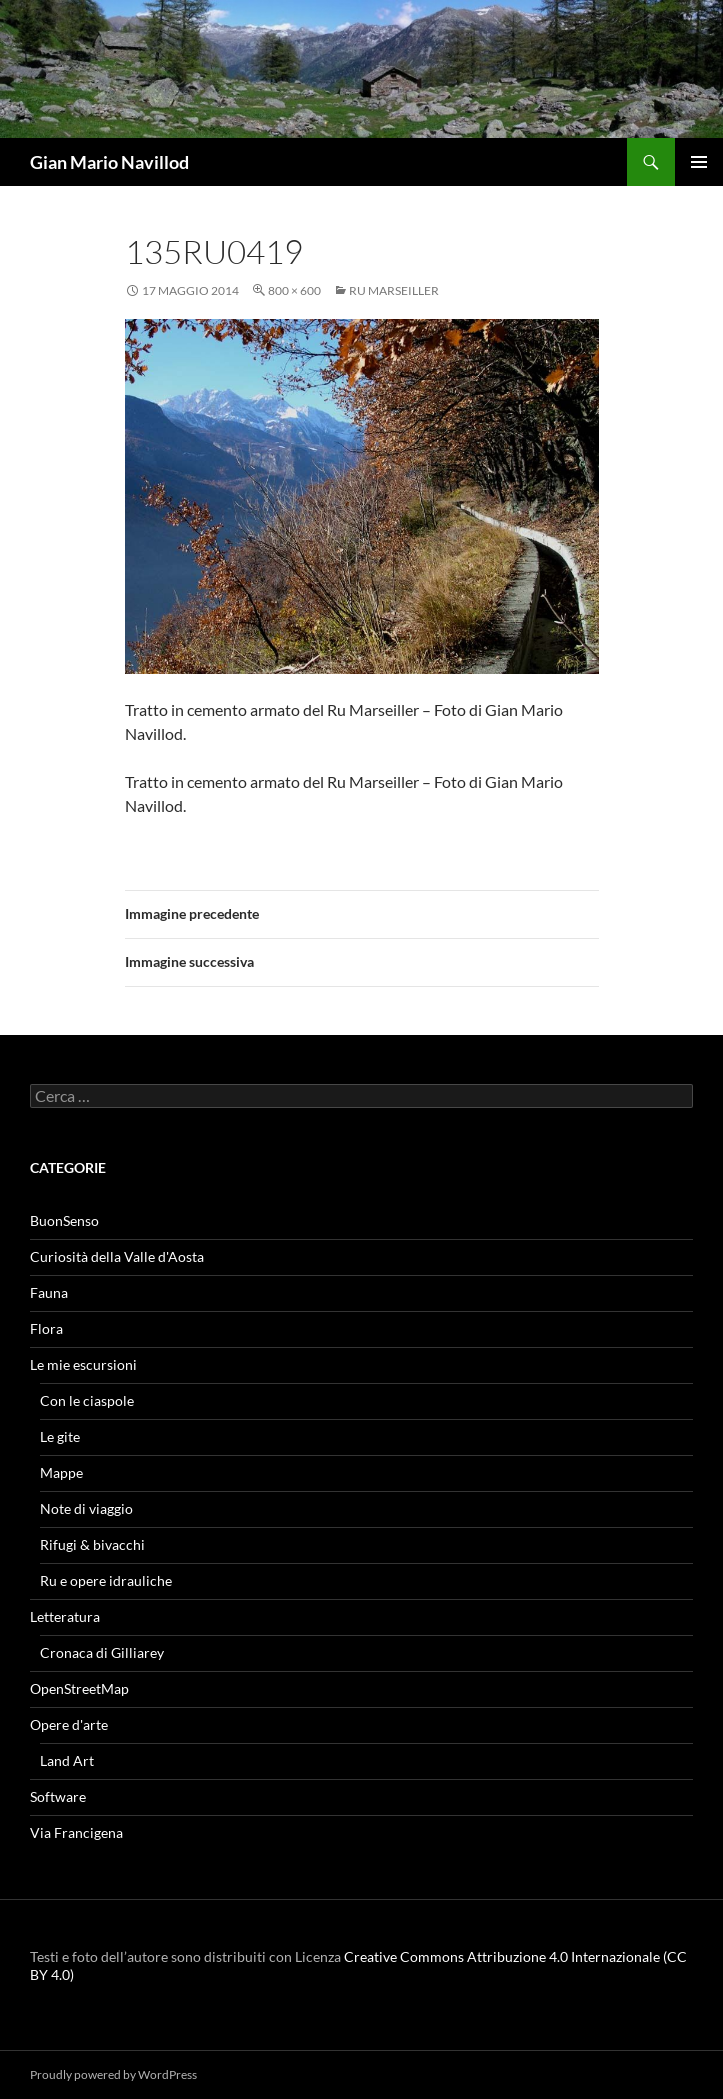  Describe the element at coordinates (46, 1328) in the screenshot. I see `Flora` at that location.